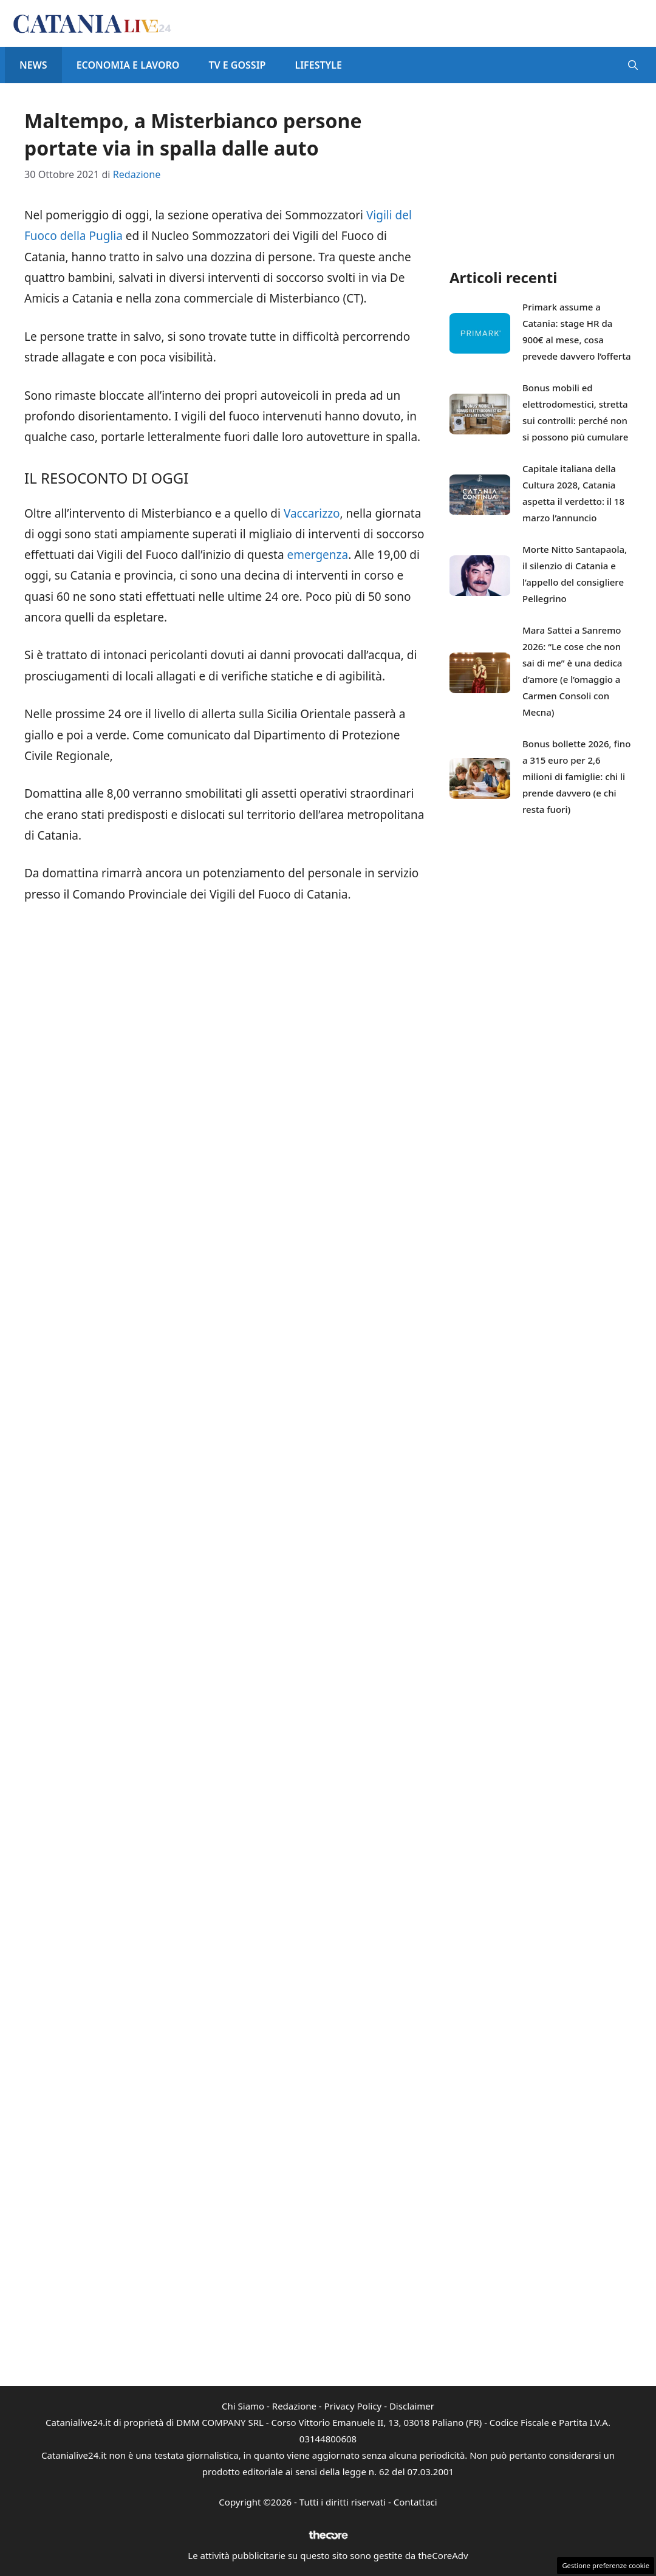 The width and height of the screenshot is (656, 2576). What do you see at coordinates (415, 2502) in the screenshot?
I see `Contattaci` at bounding box center [415, 2502].